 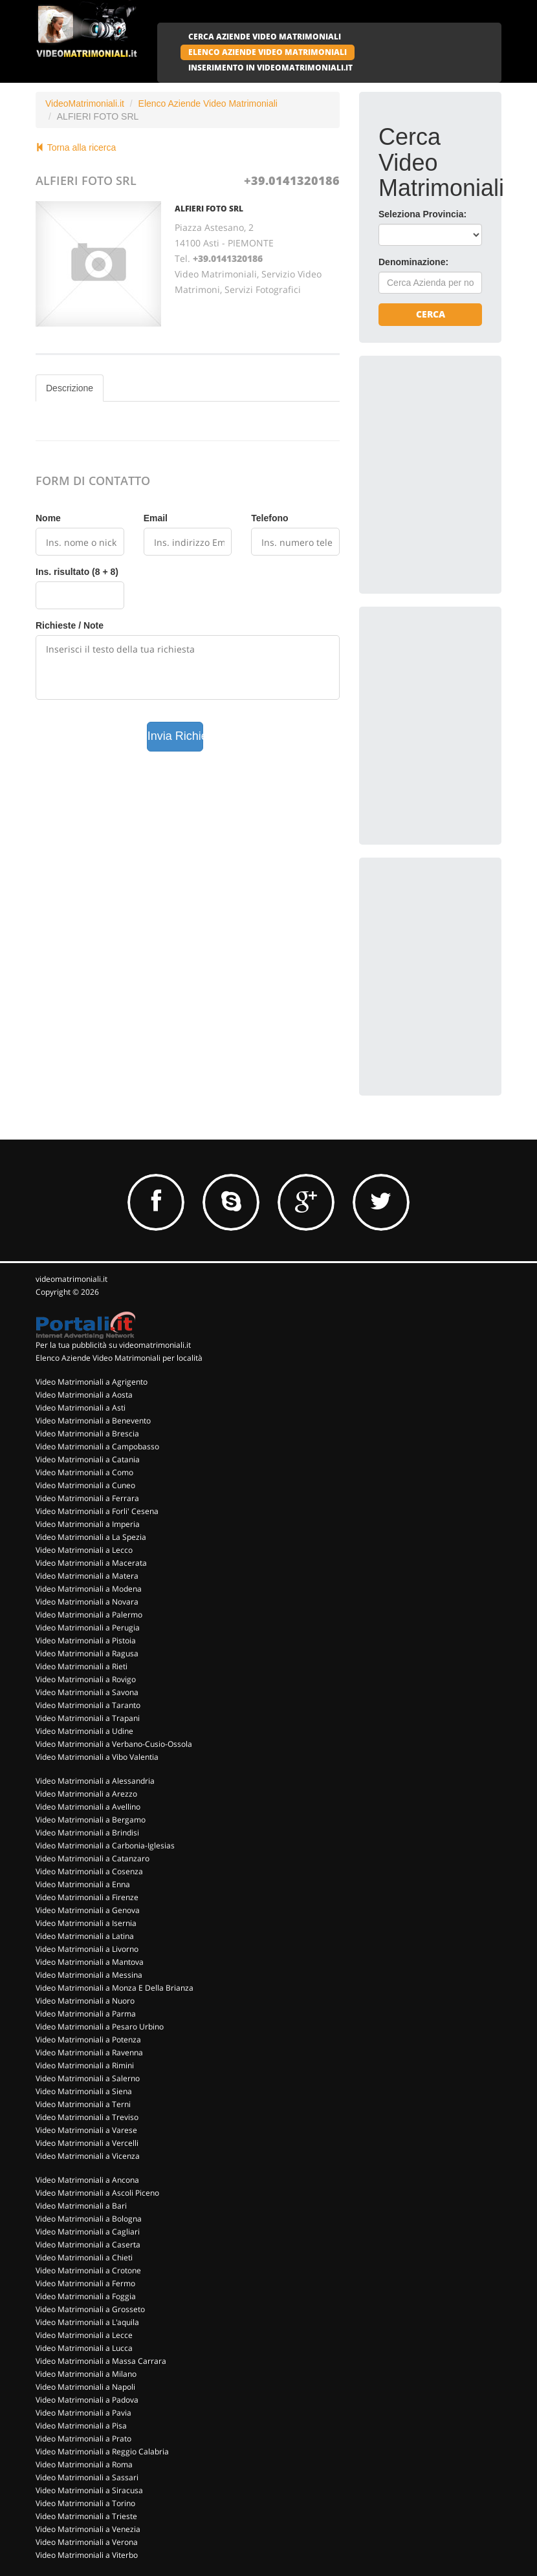 I want to click on Video Matrimoniali a Benevento, so click(x=93, y=1420).